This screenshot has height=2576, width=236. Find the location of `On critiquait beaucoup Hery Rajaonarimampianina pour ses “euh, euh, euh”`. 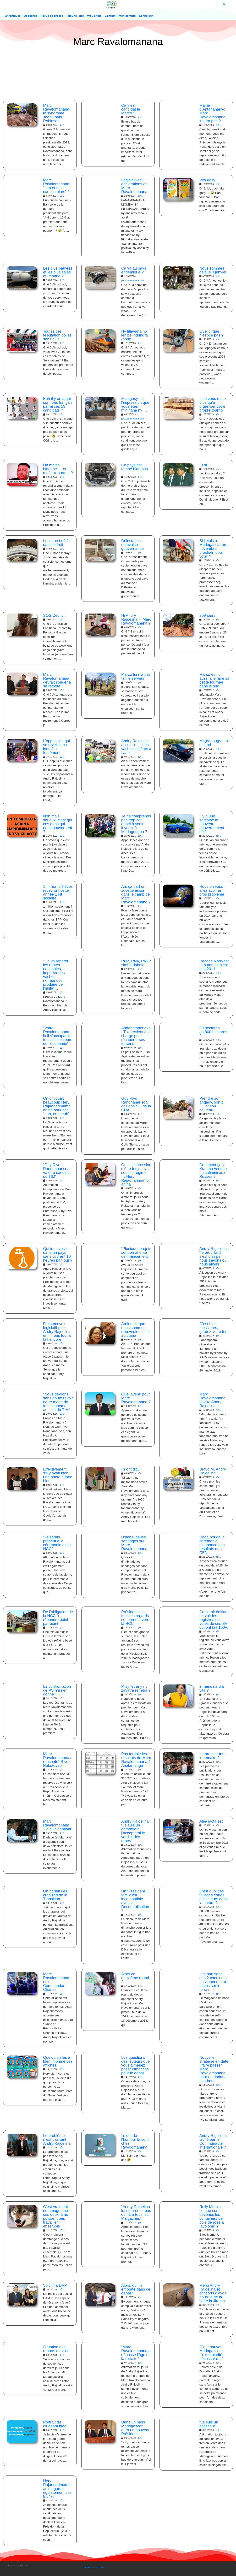

On critiquait beaucoup Hery Rajaonarimampianina pour ses “euh, euh, euh” is located at coordinates (57, 1106).